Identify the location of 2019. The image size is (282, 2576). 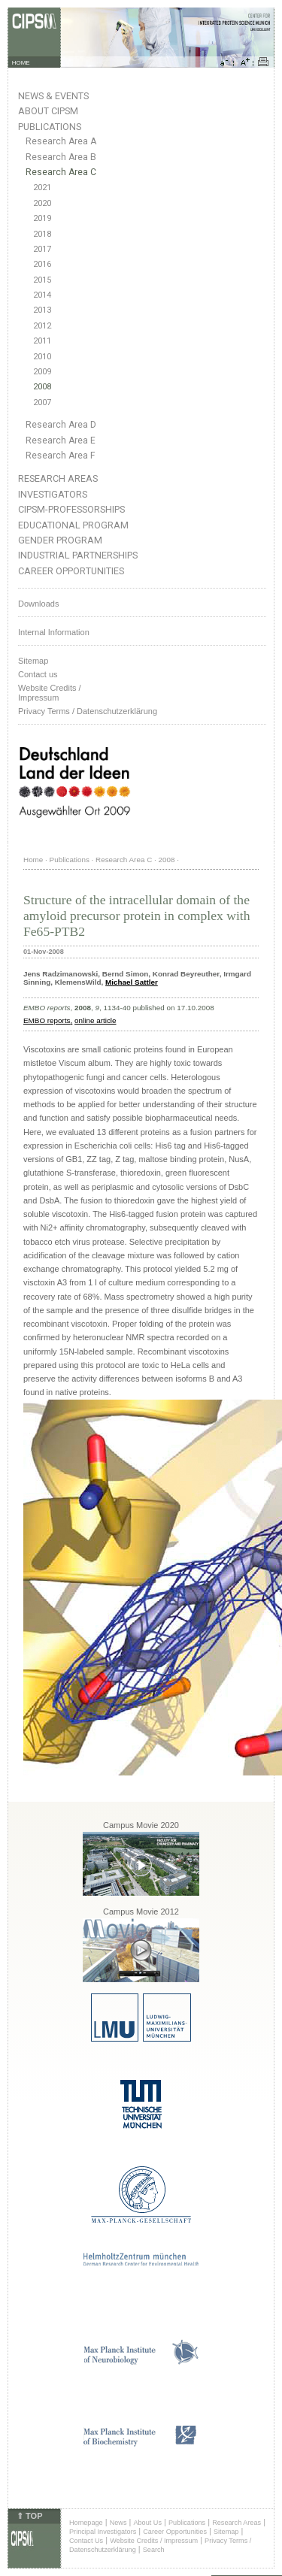
(42, 218).